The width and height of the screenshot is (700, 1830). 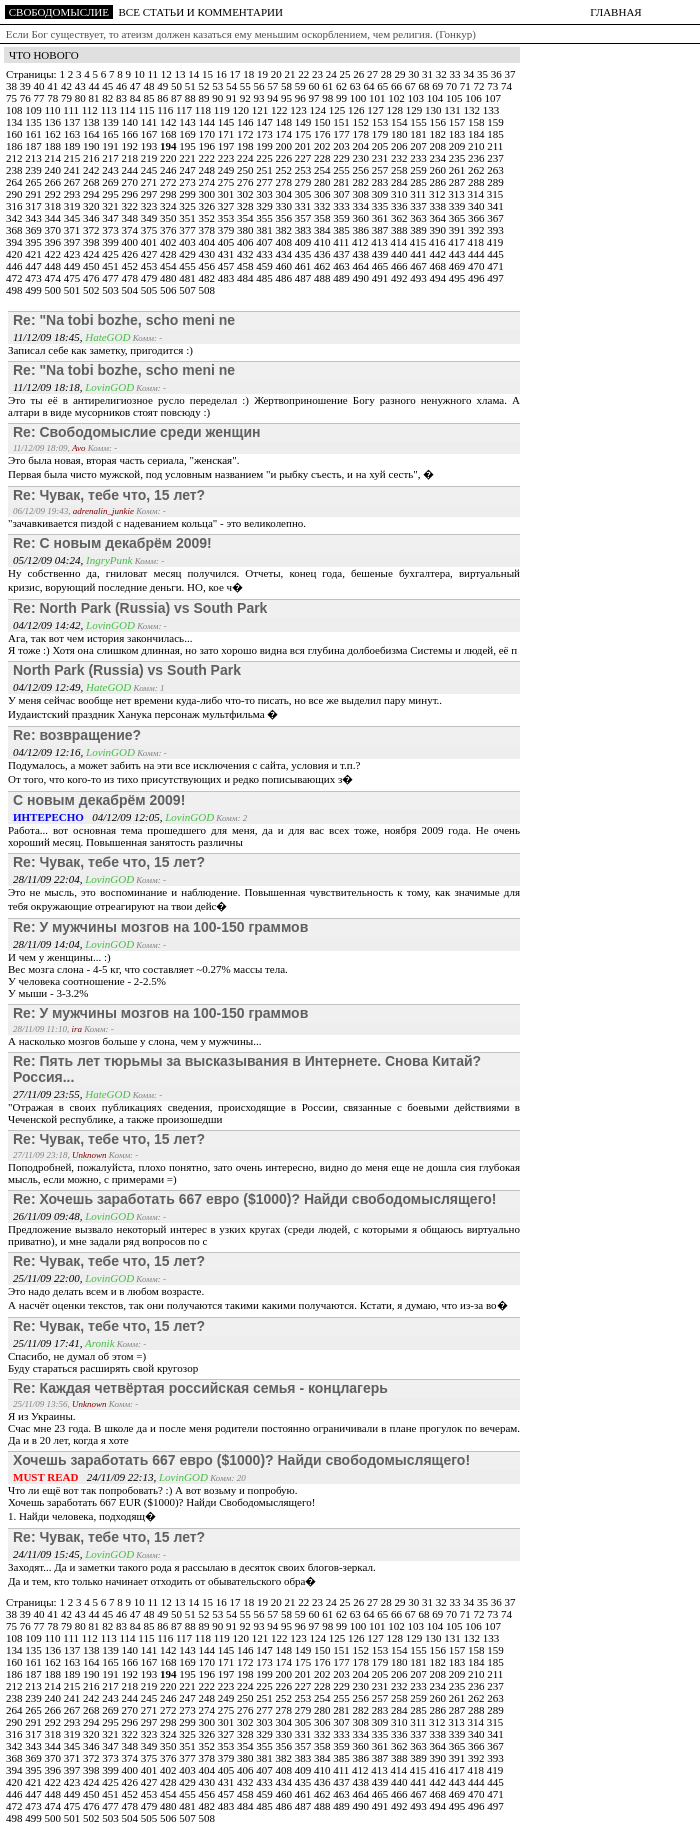 I want to click on 495, so click(x=458, y=278).